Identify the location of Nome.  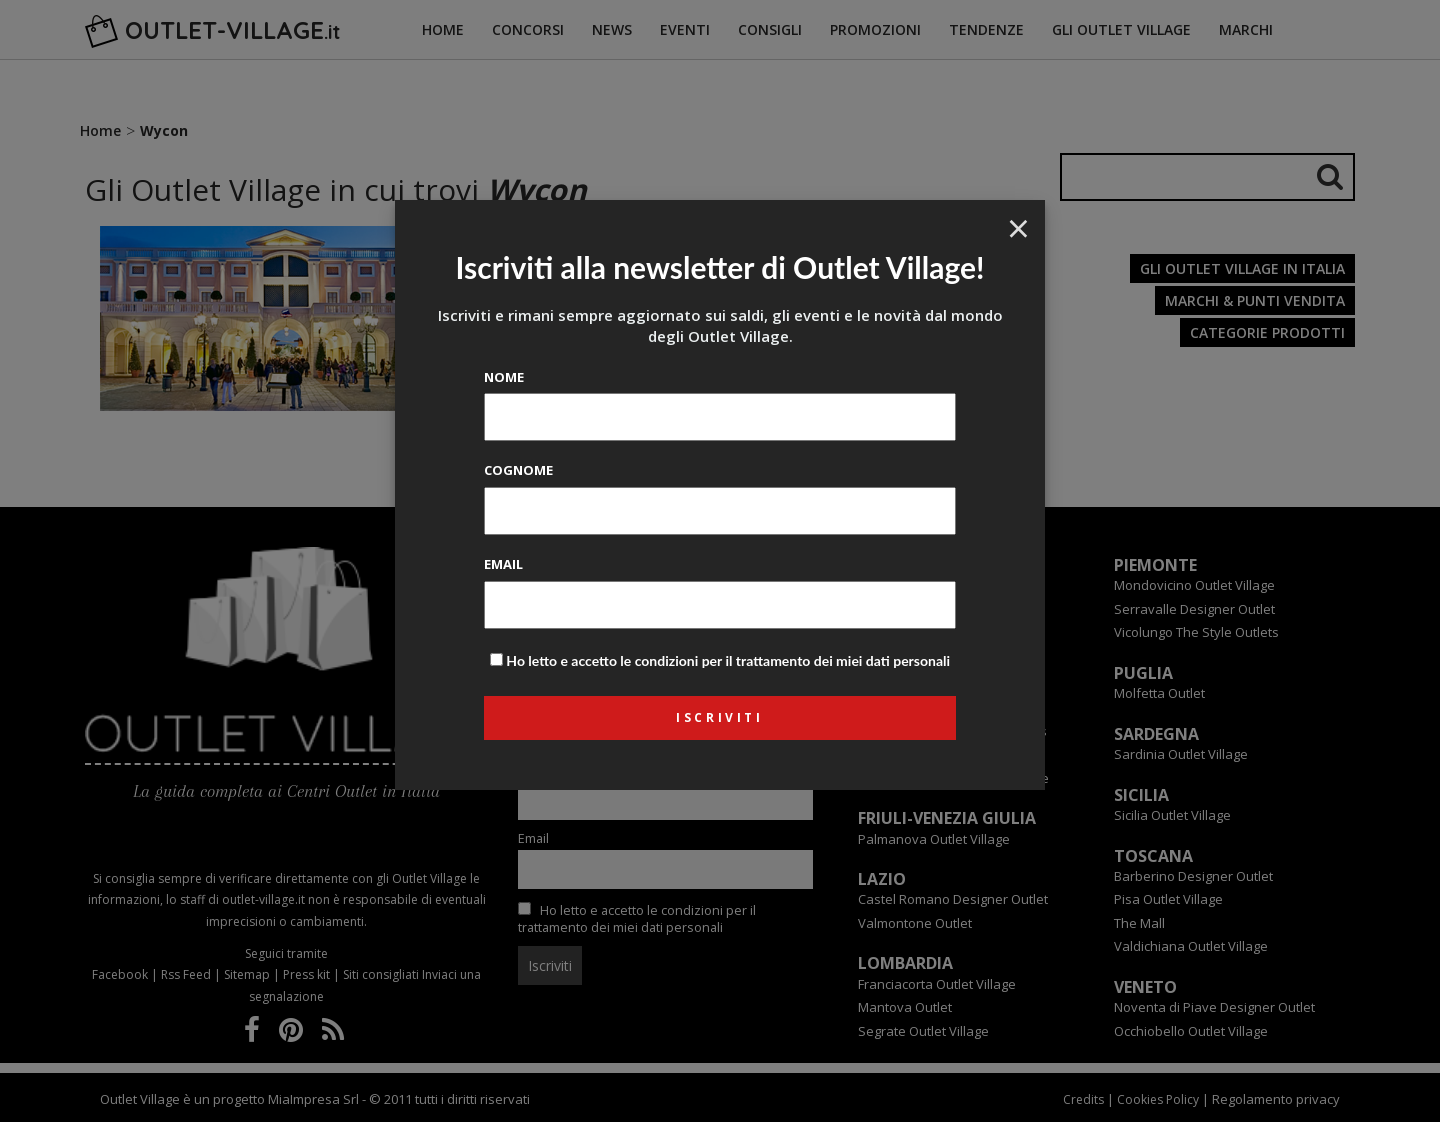
(504, 377).